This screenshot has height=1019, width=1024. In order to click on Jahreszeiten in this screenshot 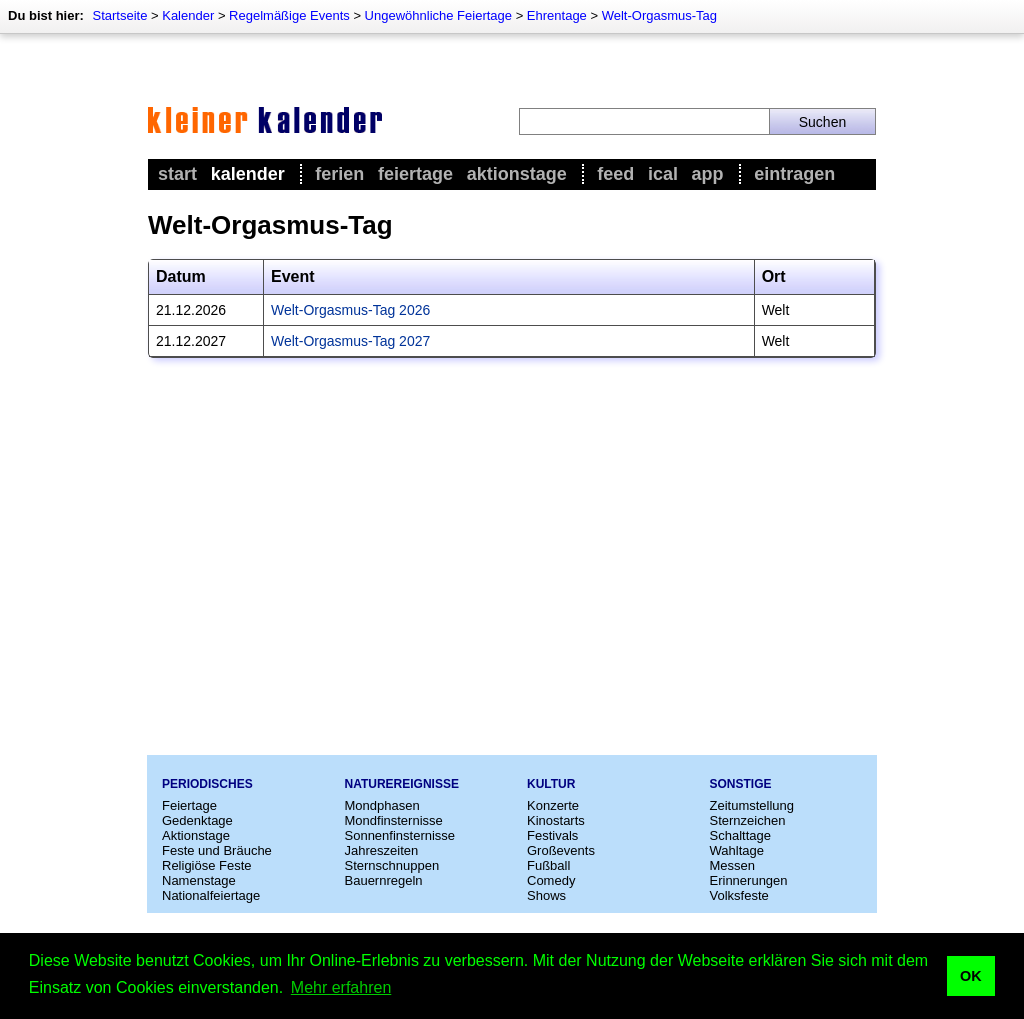, I will do `click(382, 850)`.